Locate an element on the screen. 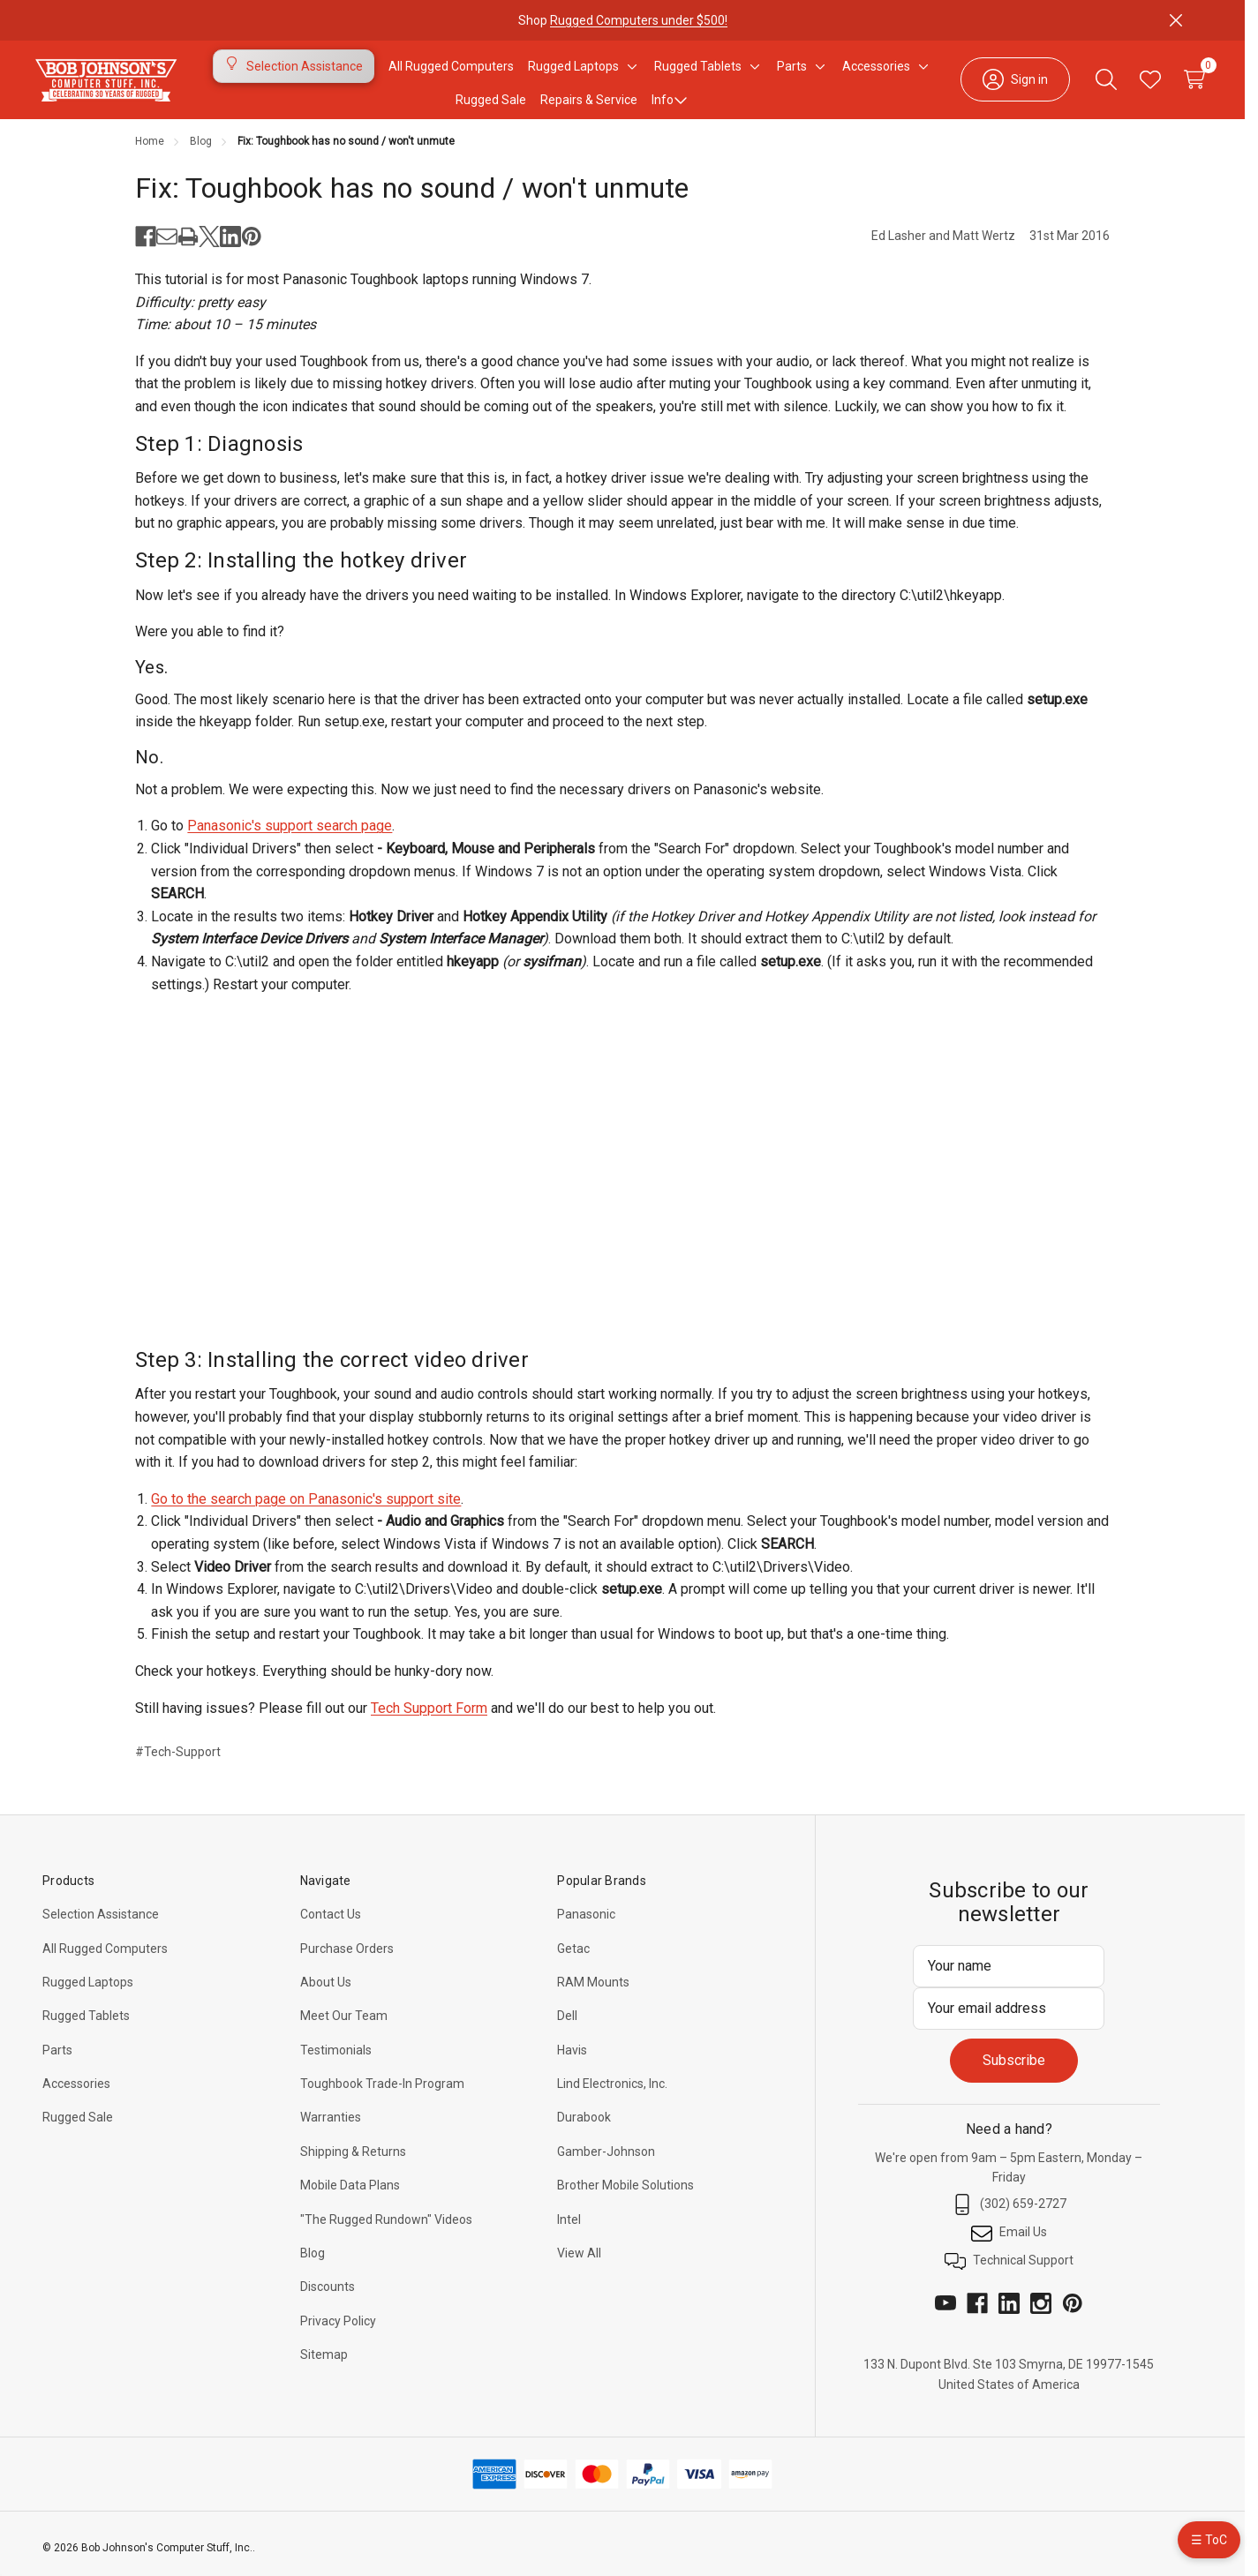  Rugged Laptops is located at coordinates (87, 1993).